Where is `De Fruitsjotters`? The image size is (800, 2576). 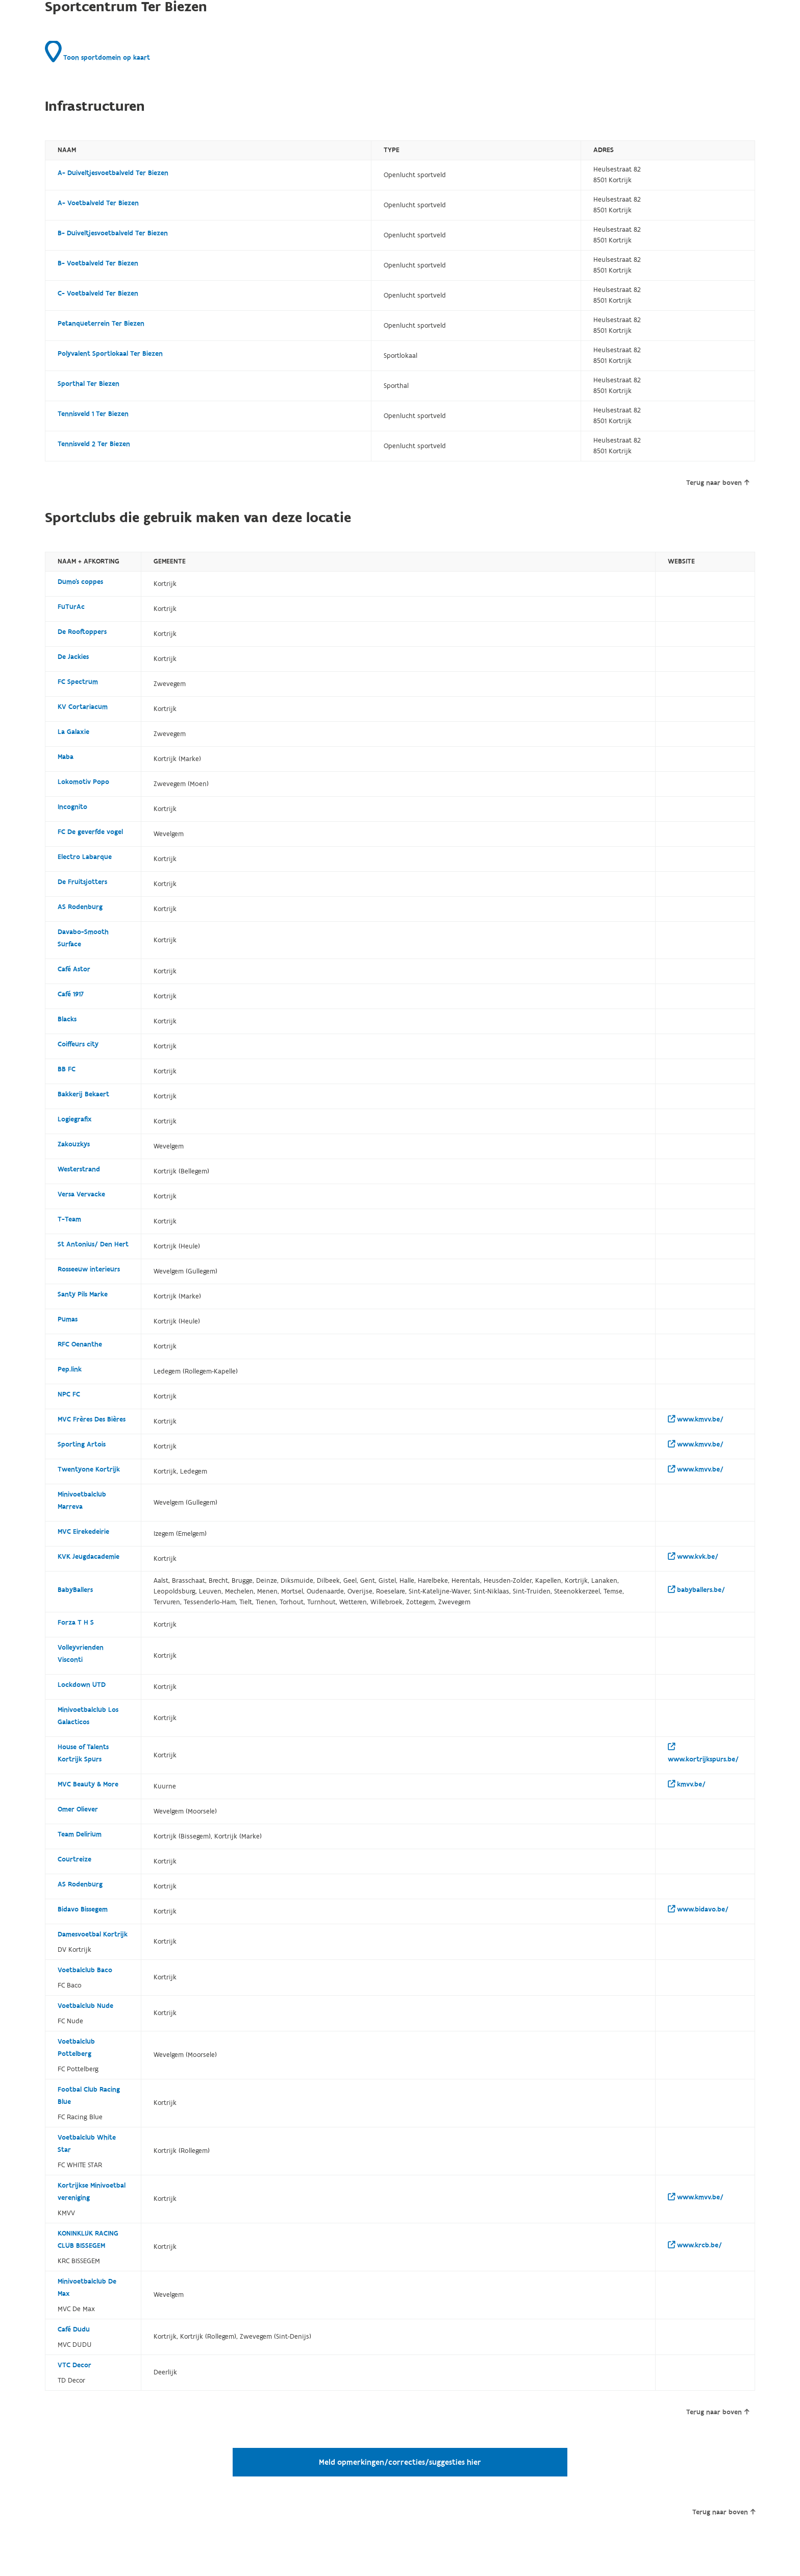
De Fruitsjotters is located at coordinates (82, 882).